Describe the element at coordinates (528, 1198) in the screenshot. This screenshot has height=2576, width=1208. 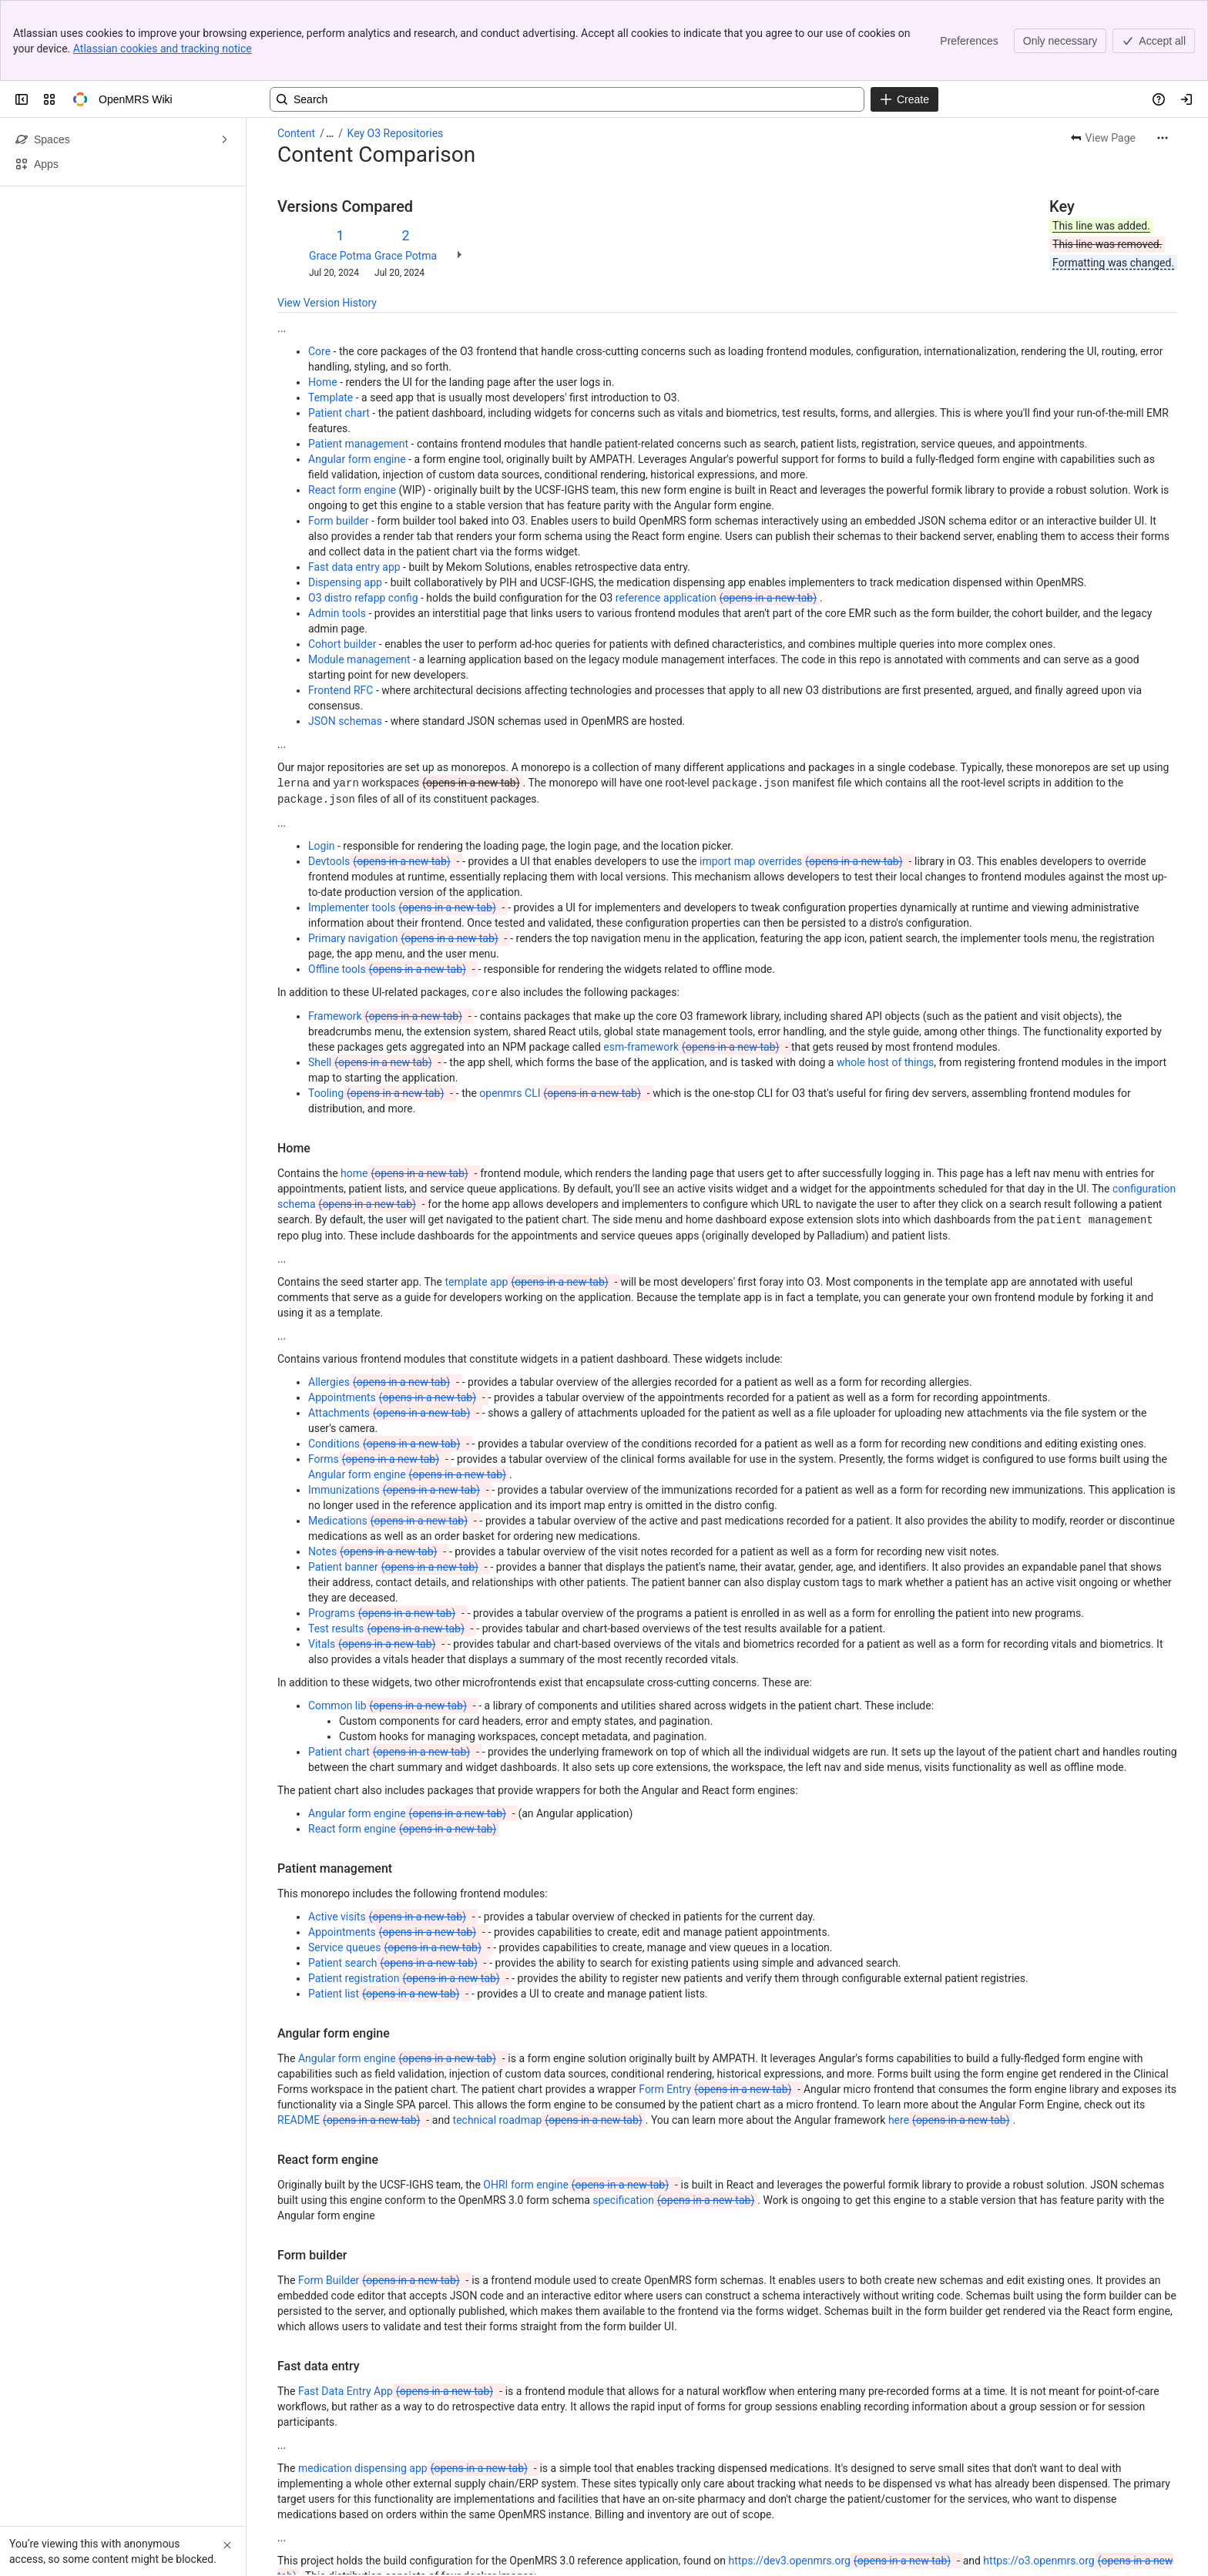
I see `template app` at that location.